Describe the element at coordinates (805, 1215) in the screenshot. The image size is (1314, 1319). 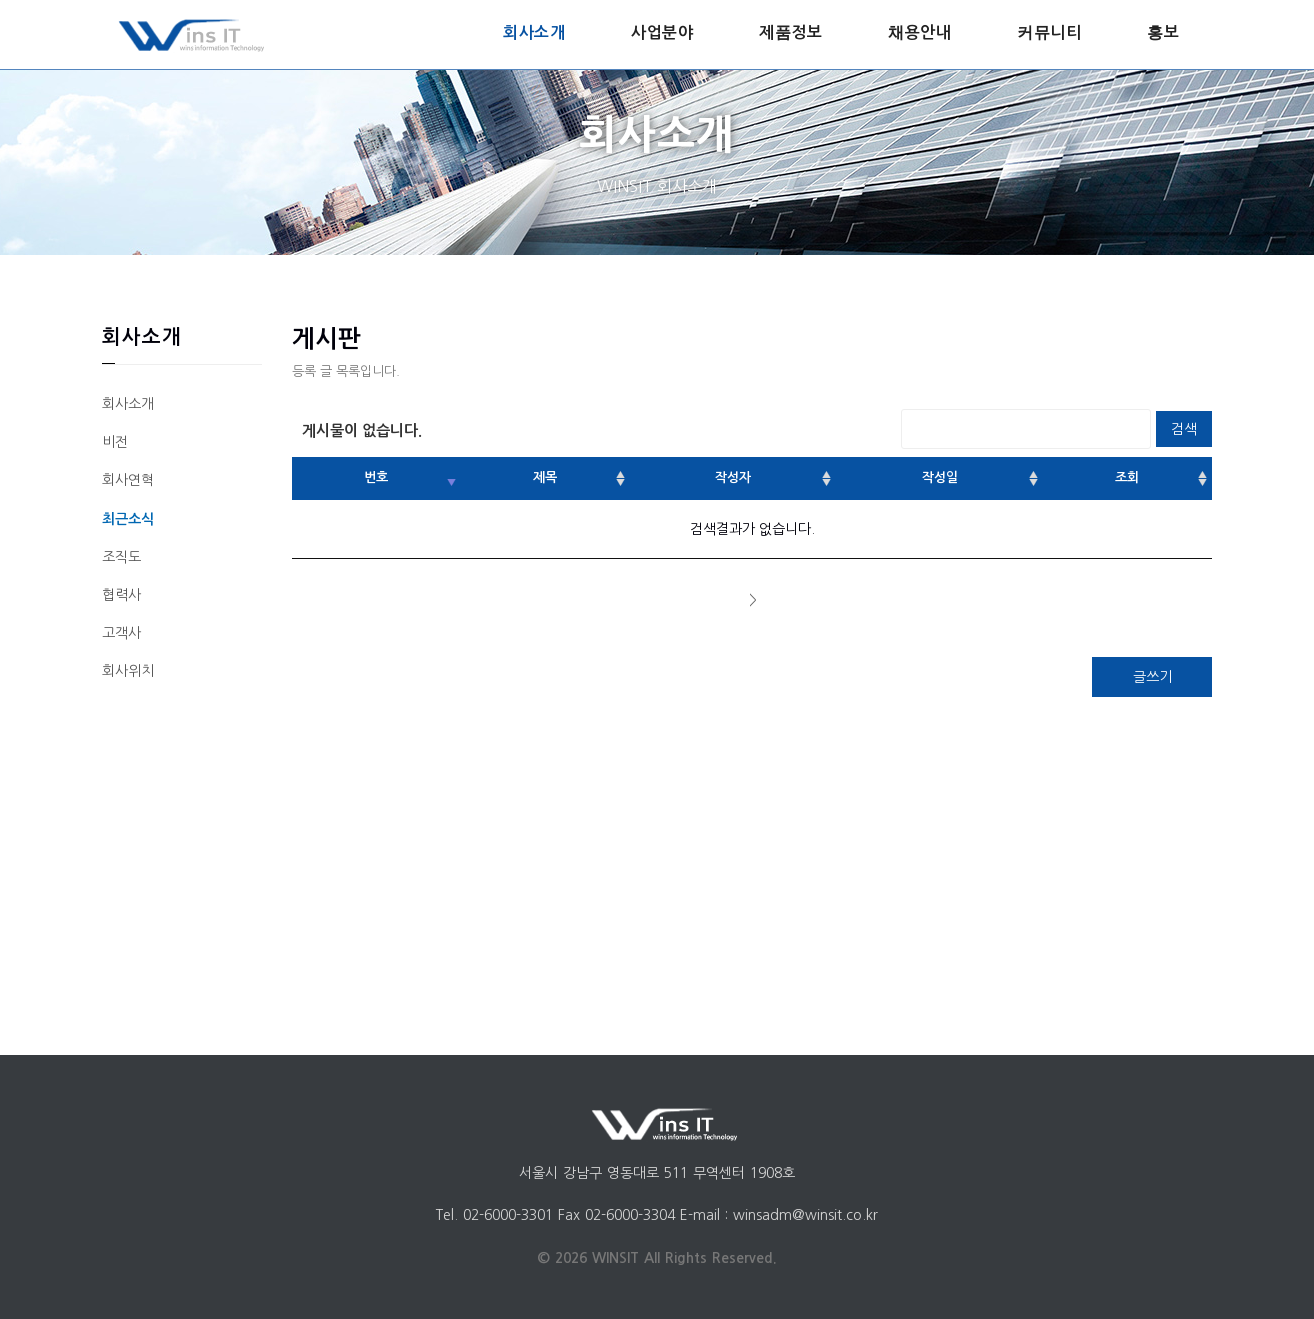
I see `winsadm@winsit.co.kr` at that location.